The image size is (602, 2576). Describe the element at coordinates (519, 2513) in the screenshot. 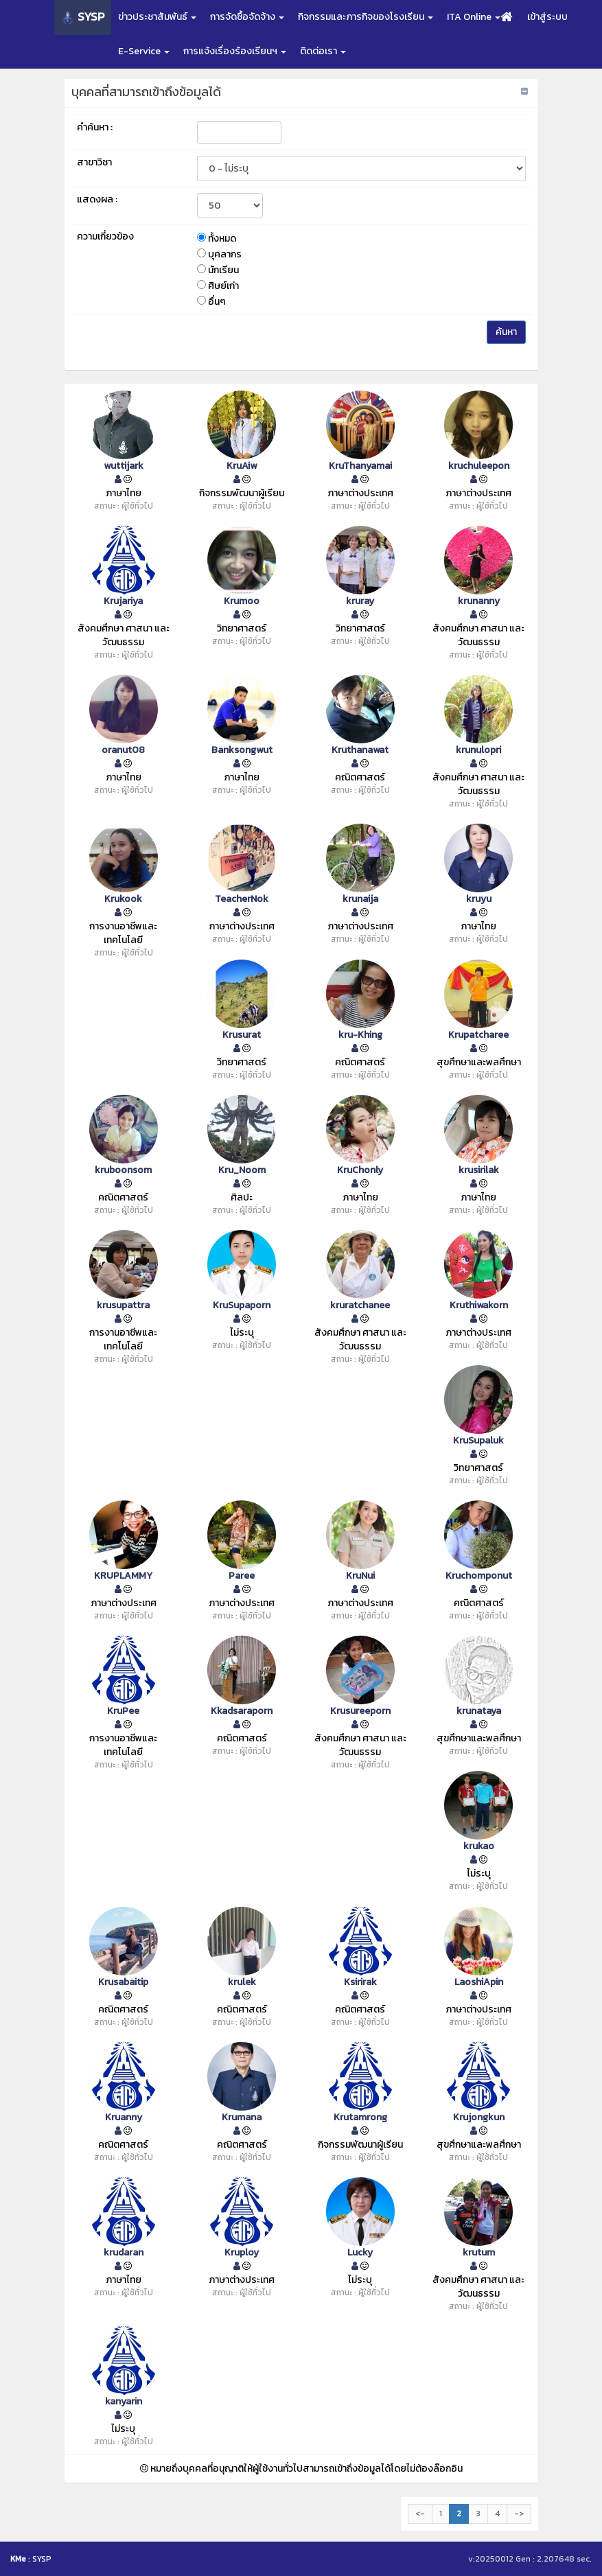

I see `->` at that location.